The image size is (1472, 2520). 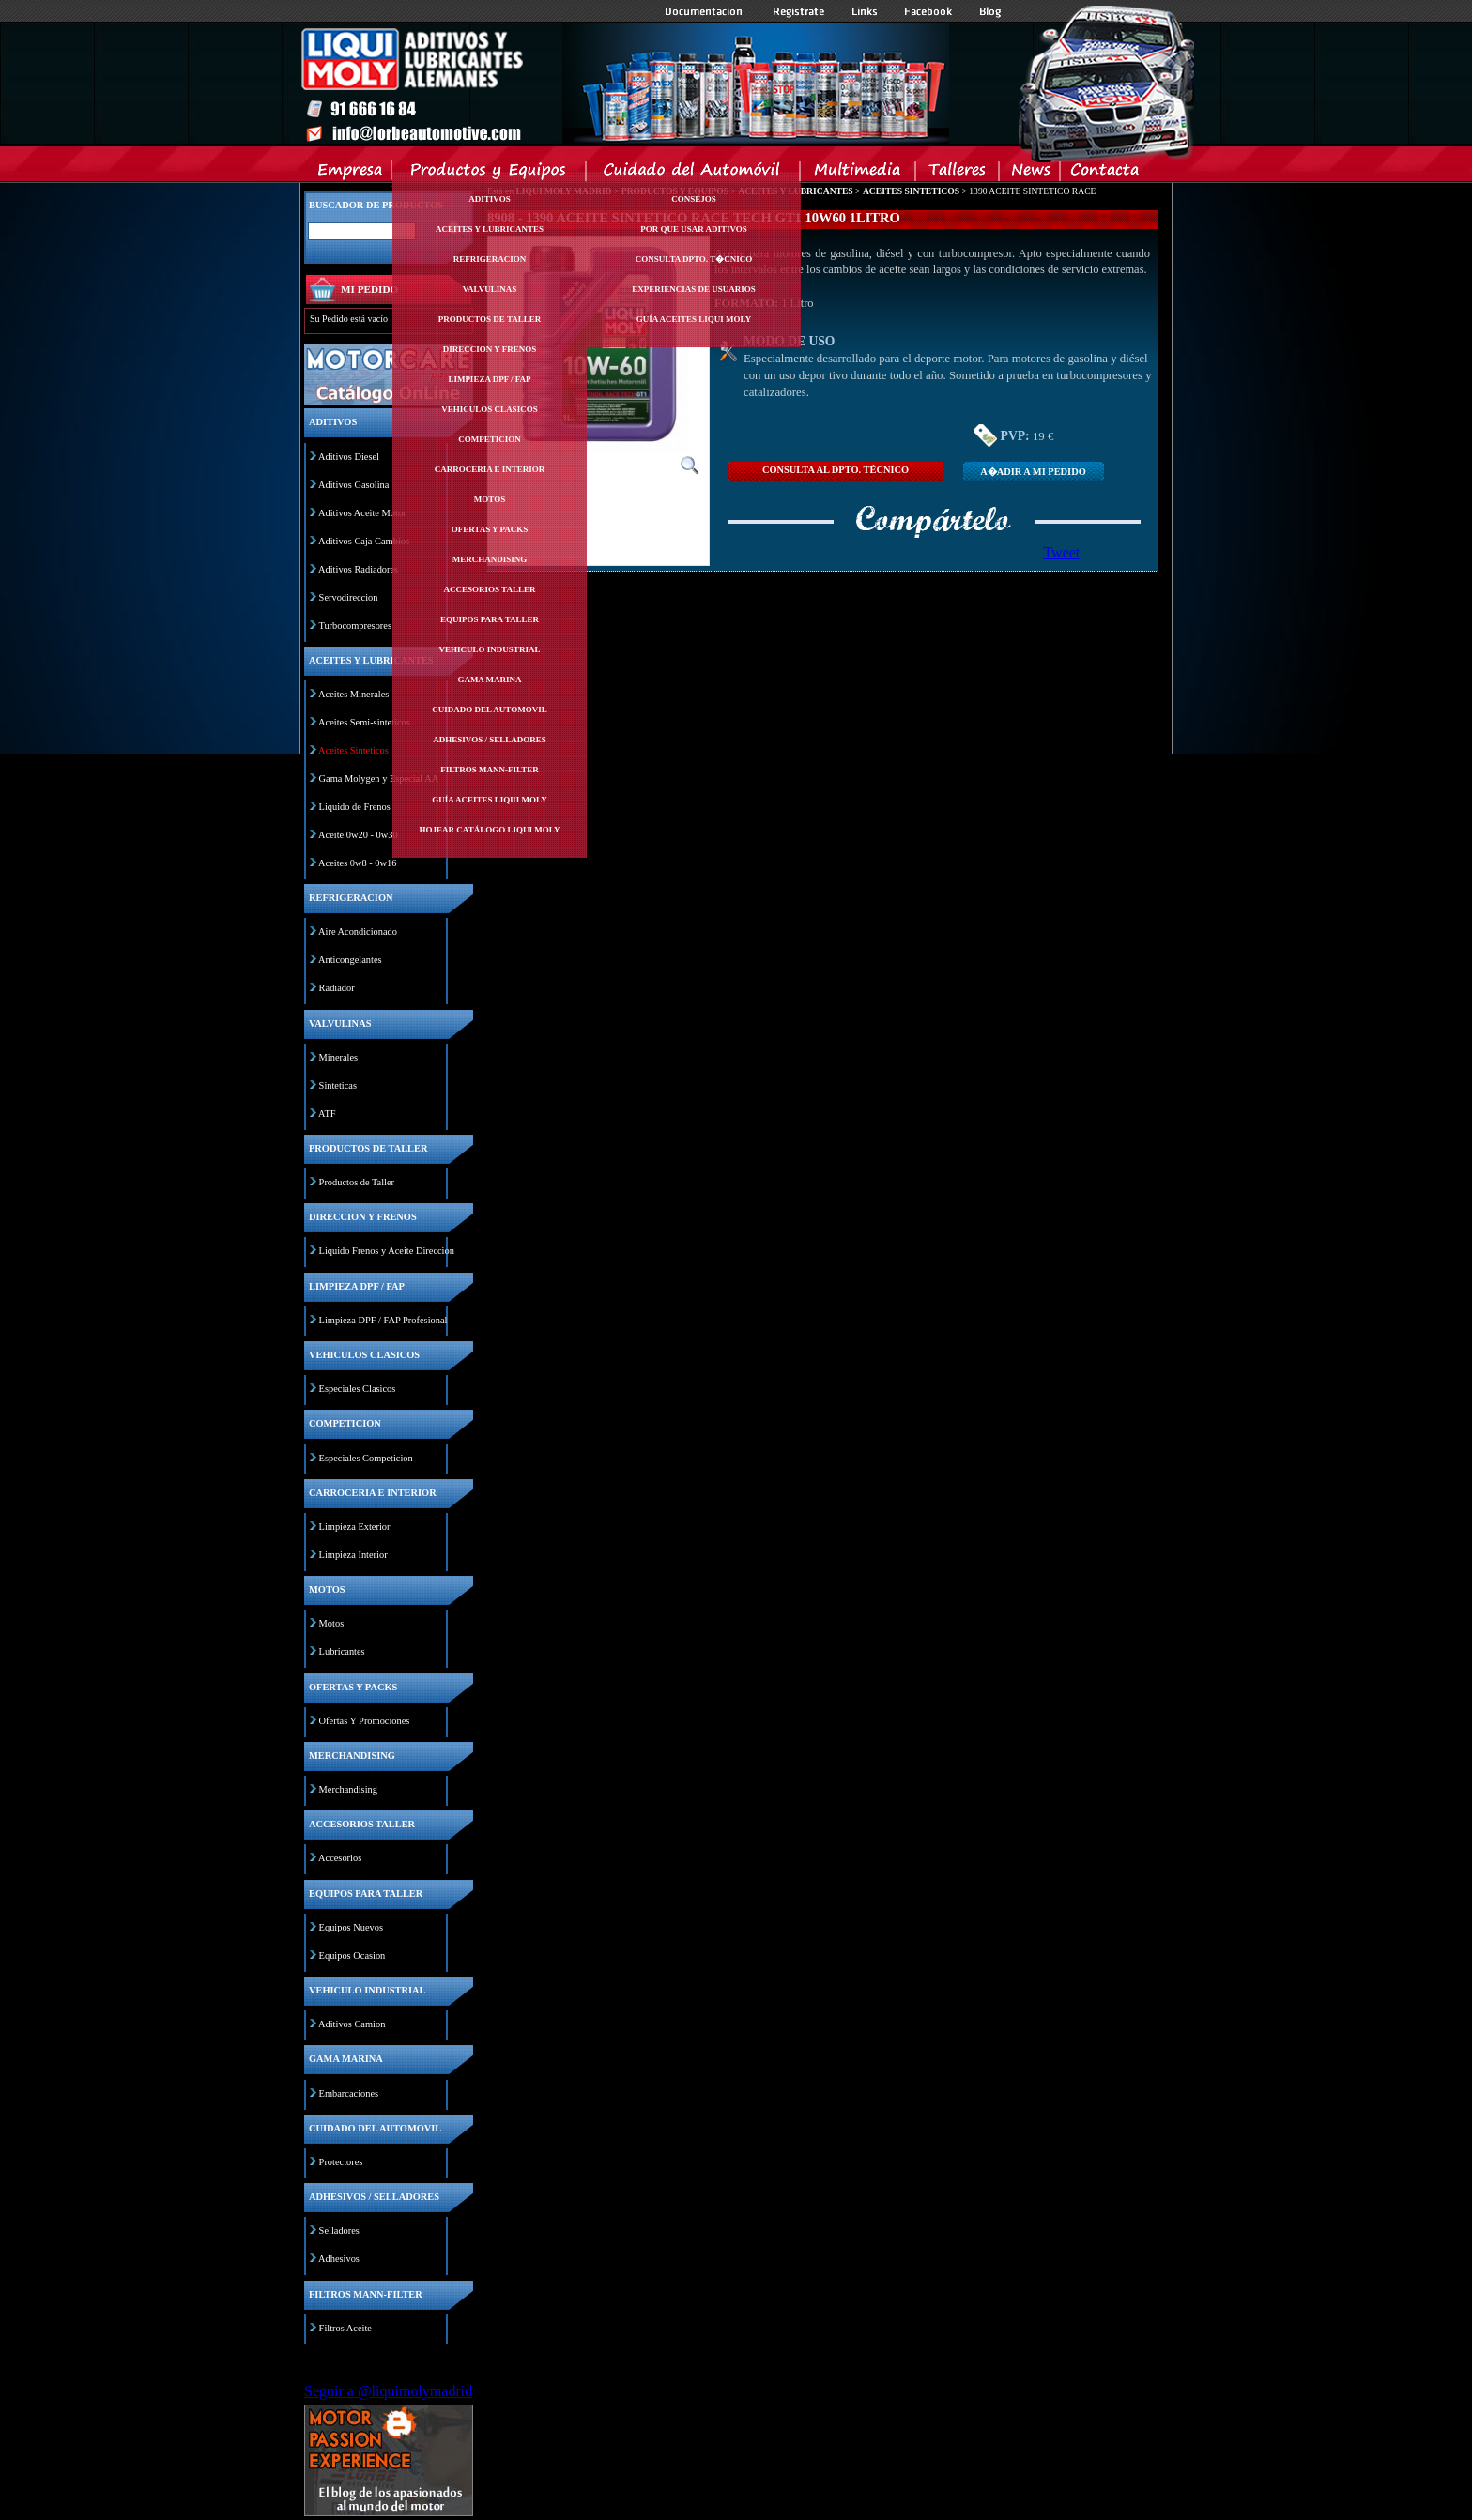 What do you see at coordinates (694, 259) in the screenshot?
I see `Consulta Dpto. T�cnico` at bounding box center [694, 259].